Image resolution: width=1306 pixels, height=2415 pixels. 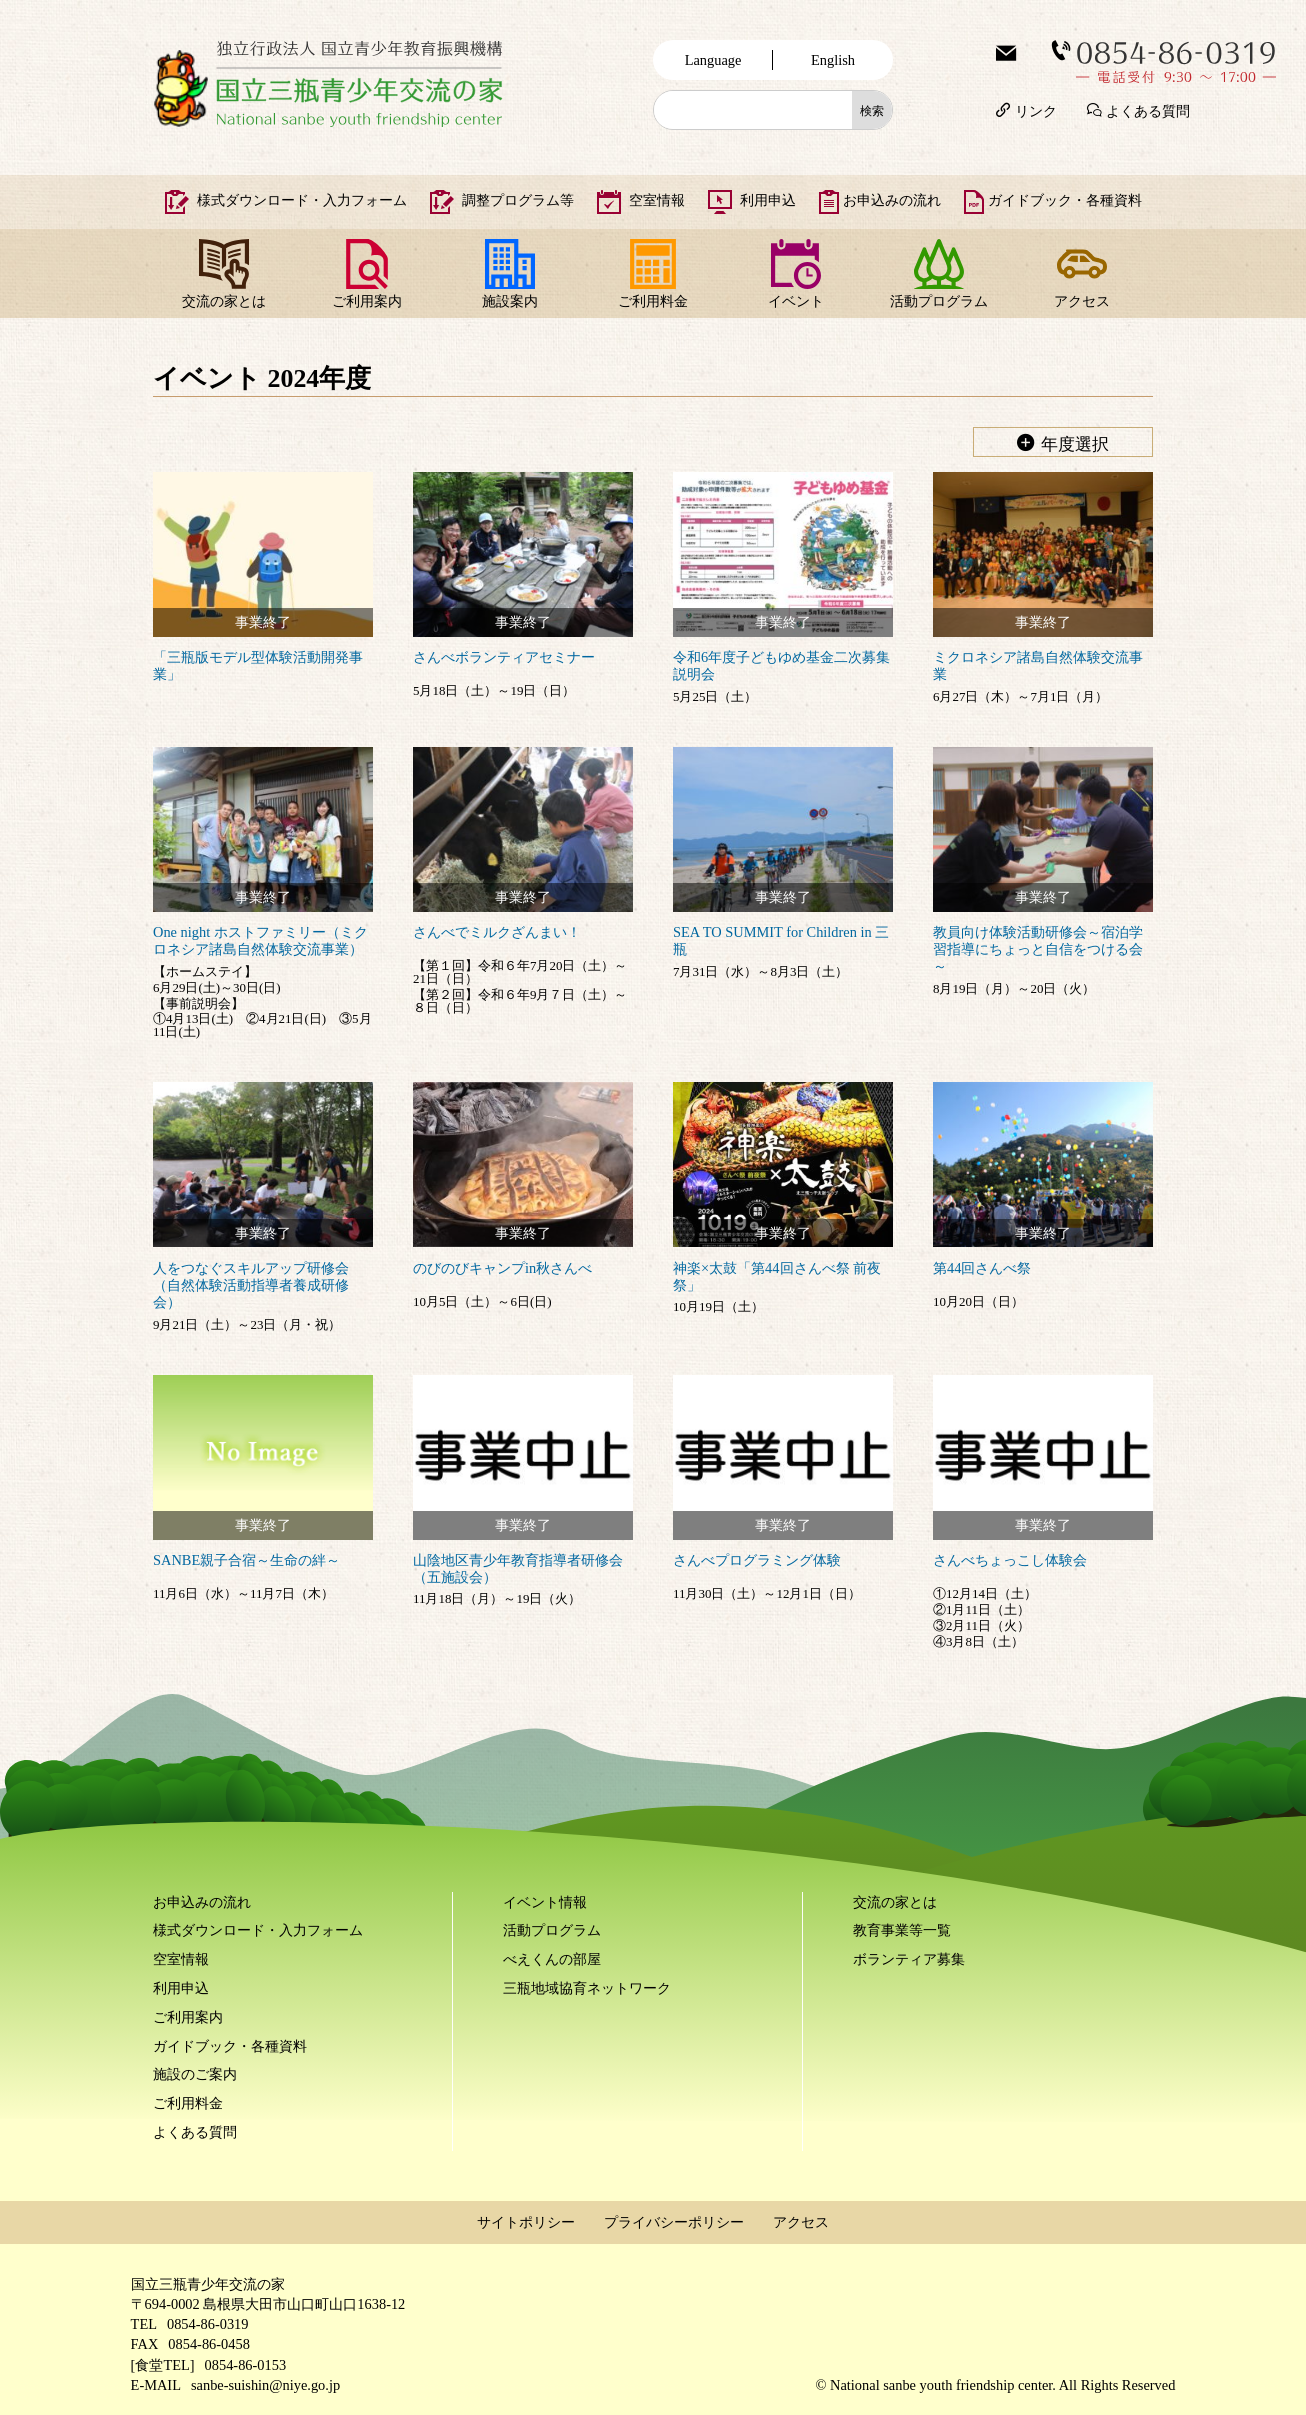 I want to click on 教育事業等一覧, so click(x=902, y=1930).